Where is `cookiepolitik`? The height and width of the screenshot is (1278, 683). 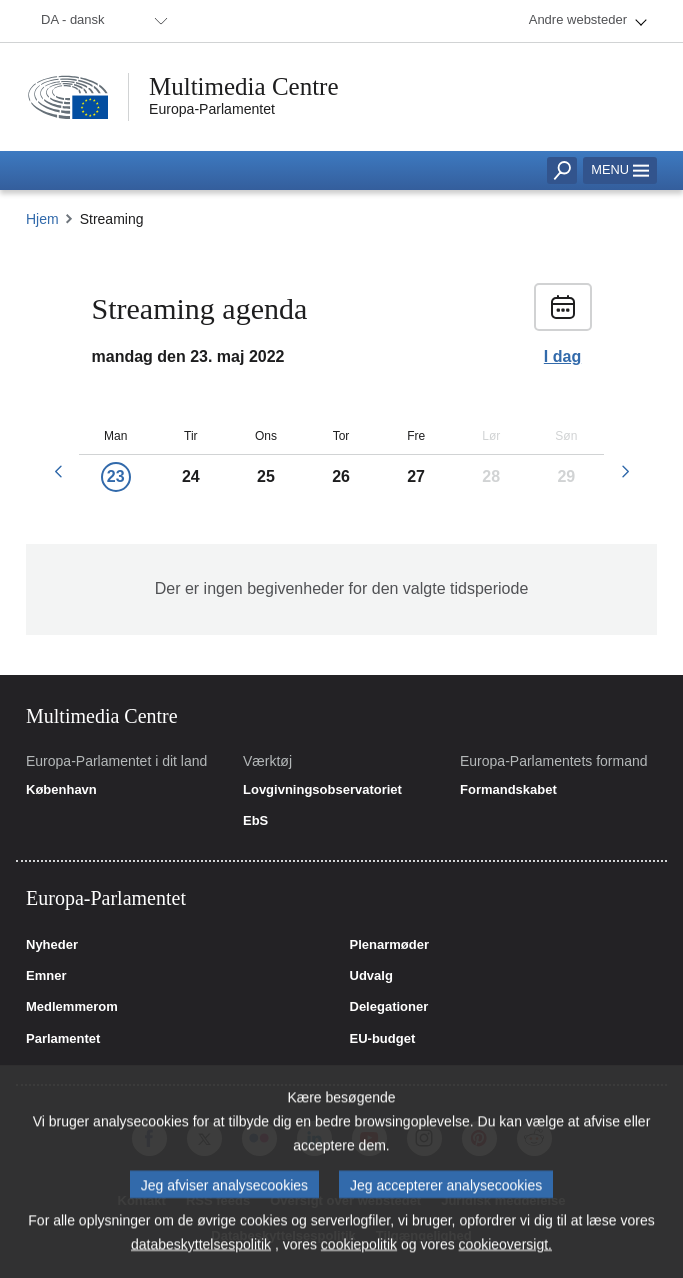
cookiepolitik is located at coordinates (359, 1257).